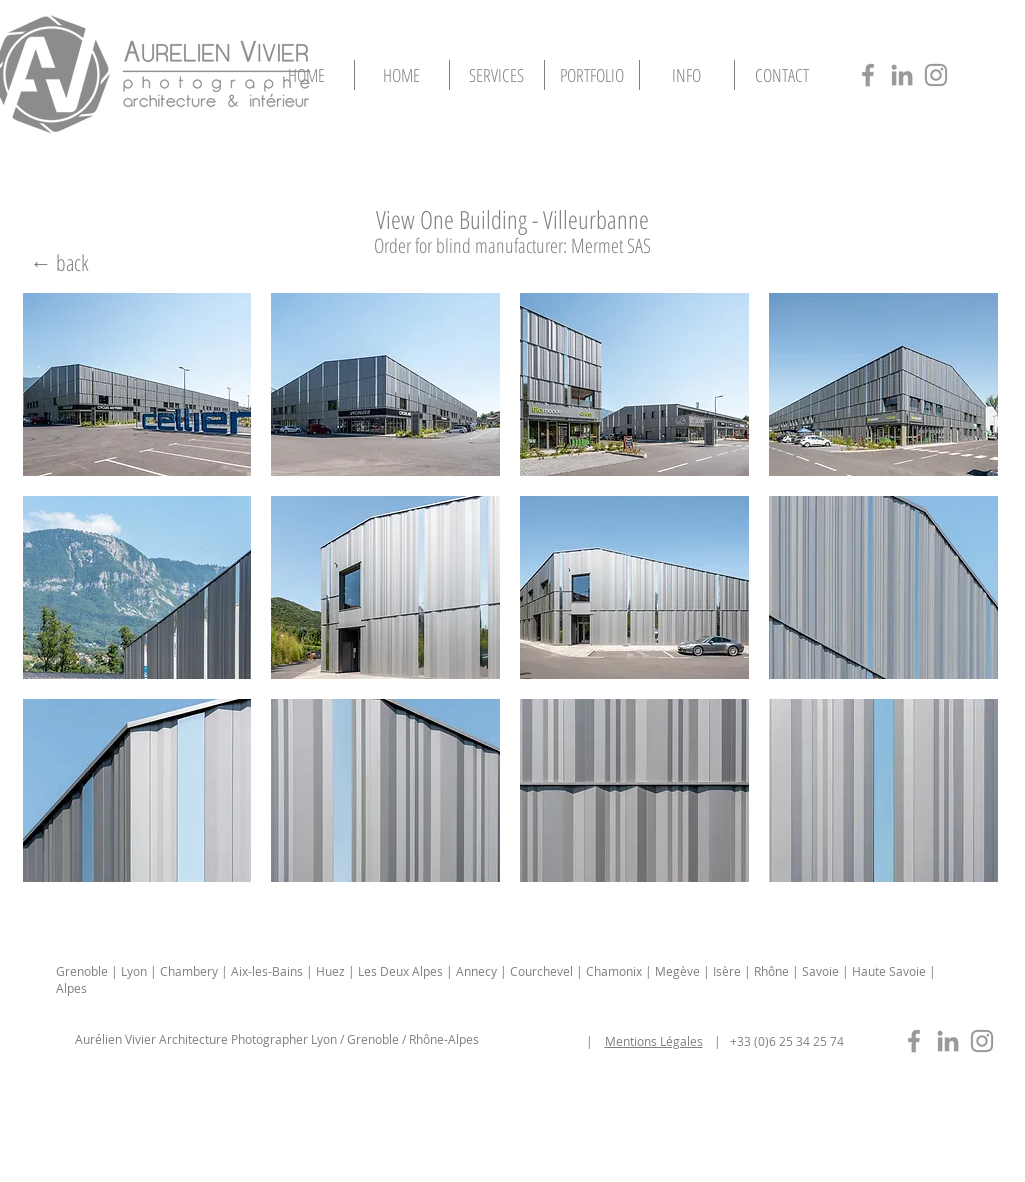 The image size is (1025, 1182). What do you see at coordinates (868, 75) in the screenshot?
I see `[photographe-architecture-lyon-fb]` at bounding box center [868, 75].